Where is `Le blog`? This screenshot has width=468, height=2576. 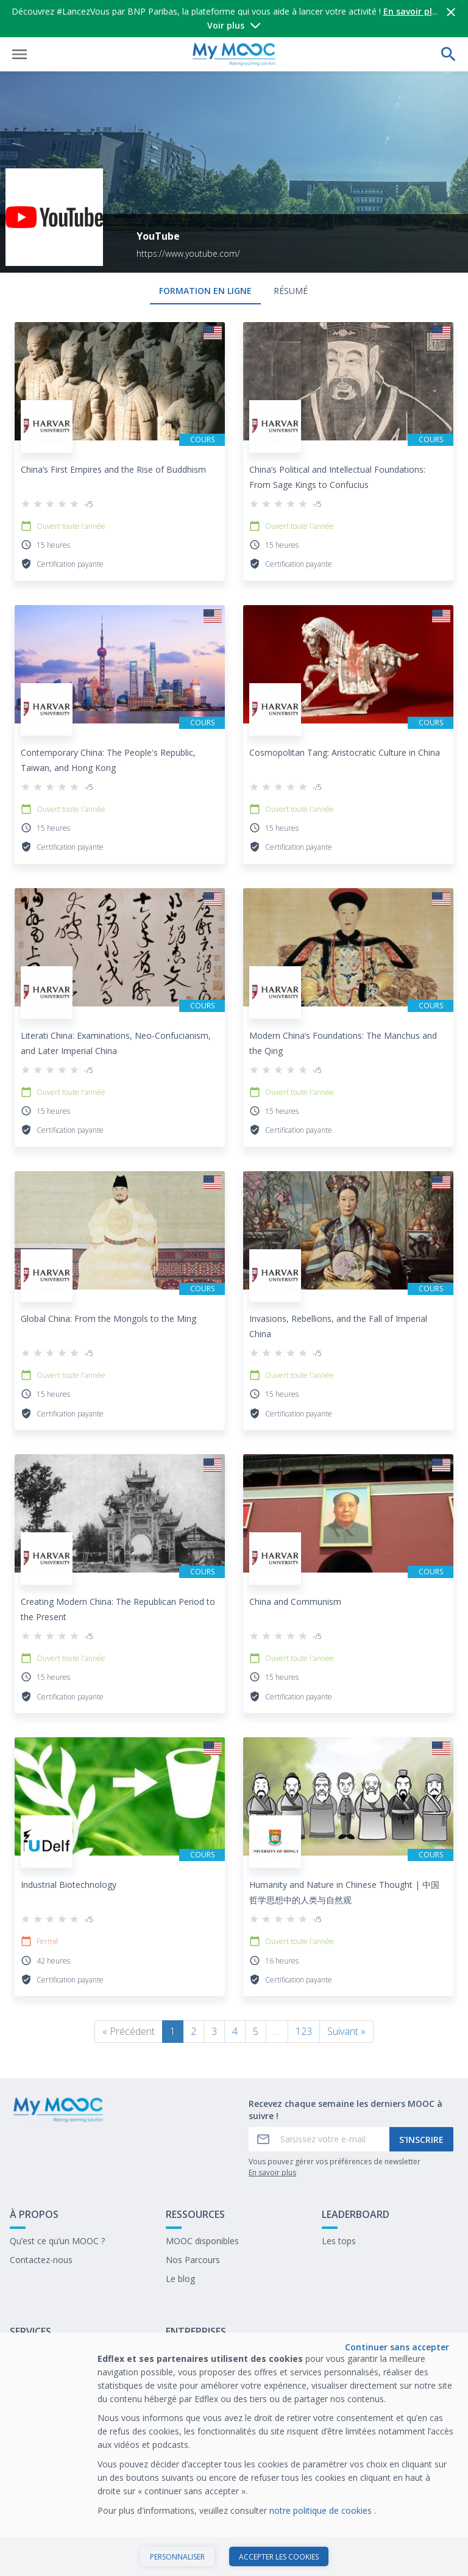 Le blog is located at coordinates (180, 2278).